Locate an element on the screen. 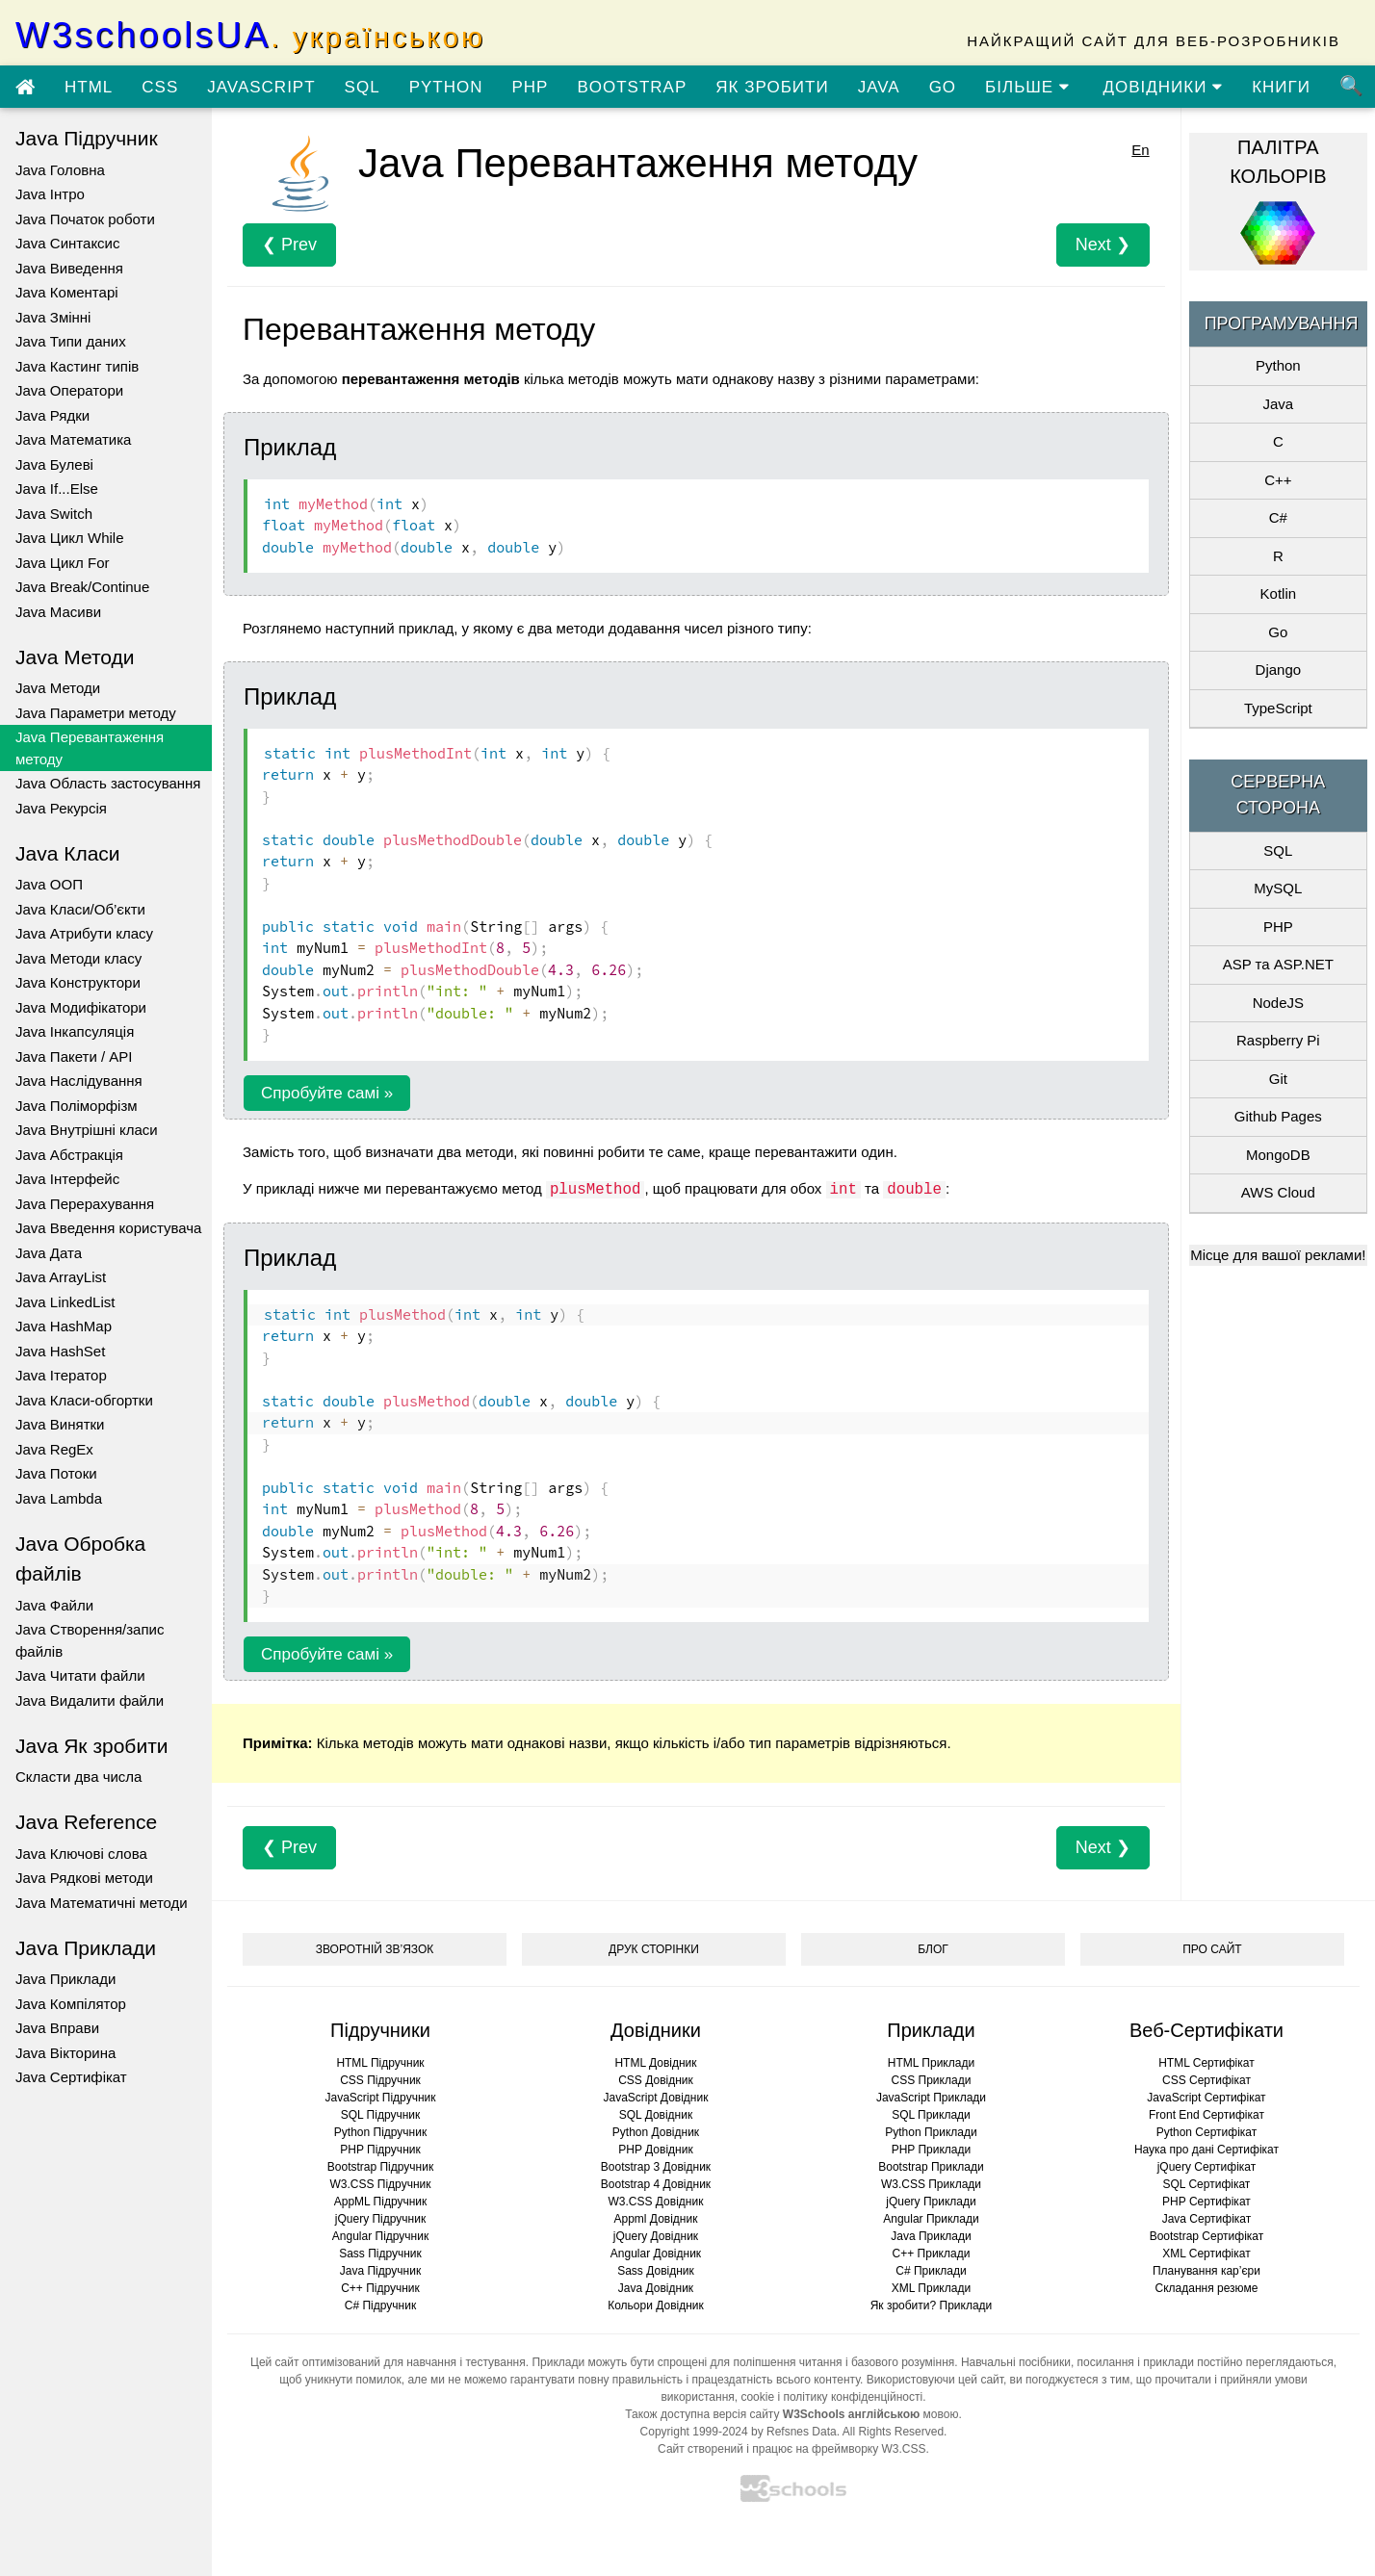 The width and height of the screenshot is (1375, 2576). PHP Приклади is located at coordinates (932, 2149).